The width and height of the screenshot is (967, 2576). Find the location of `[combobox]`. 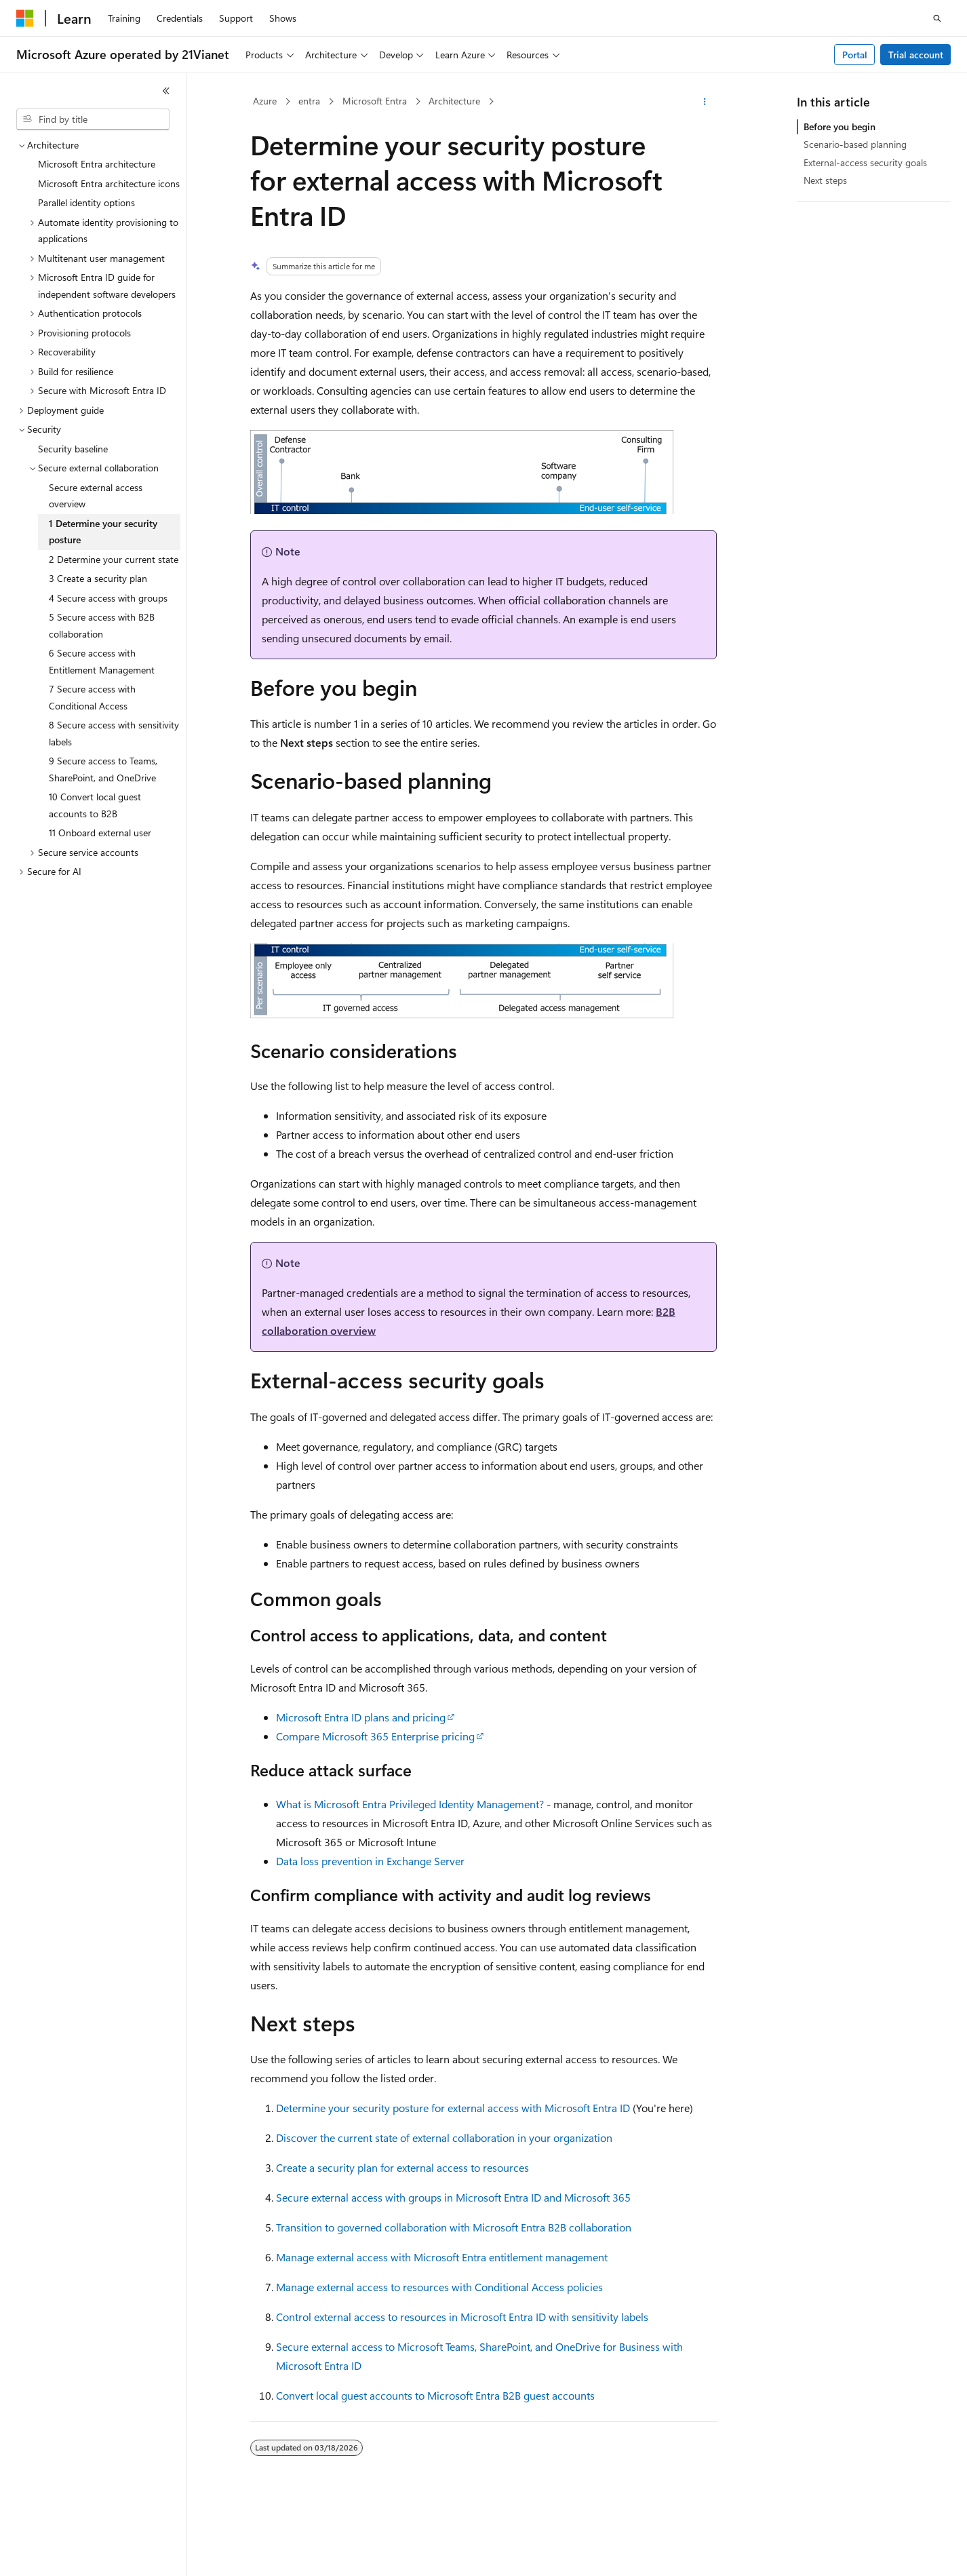

[combobox] is located at coordinates (93, 119).